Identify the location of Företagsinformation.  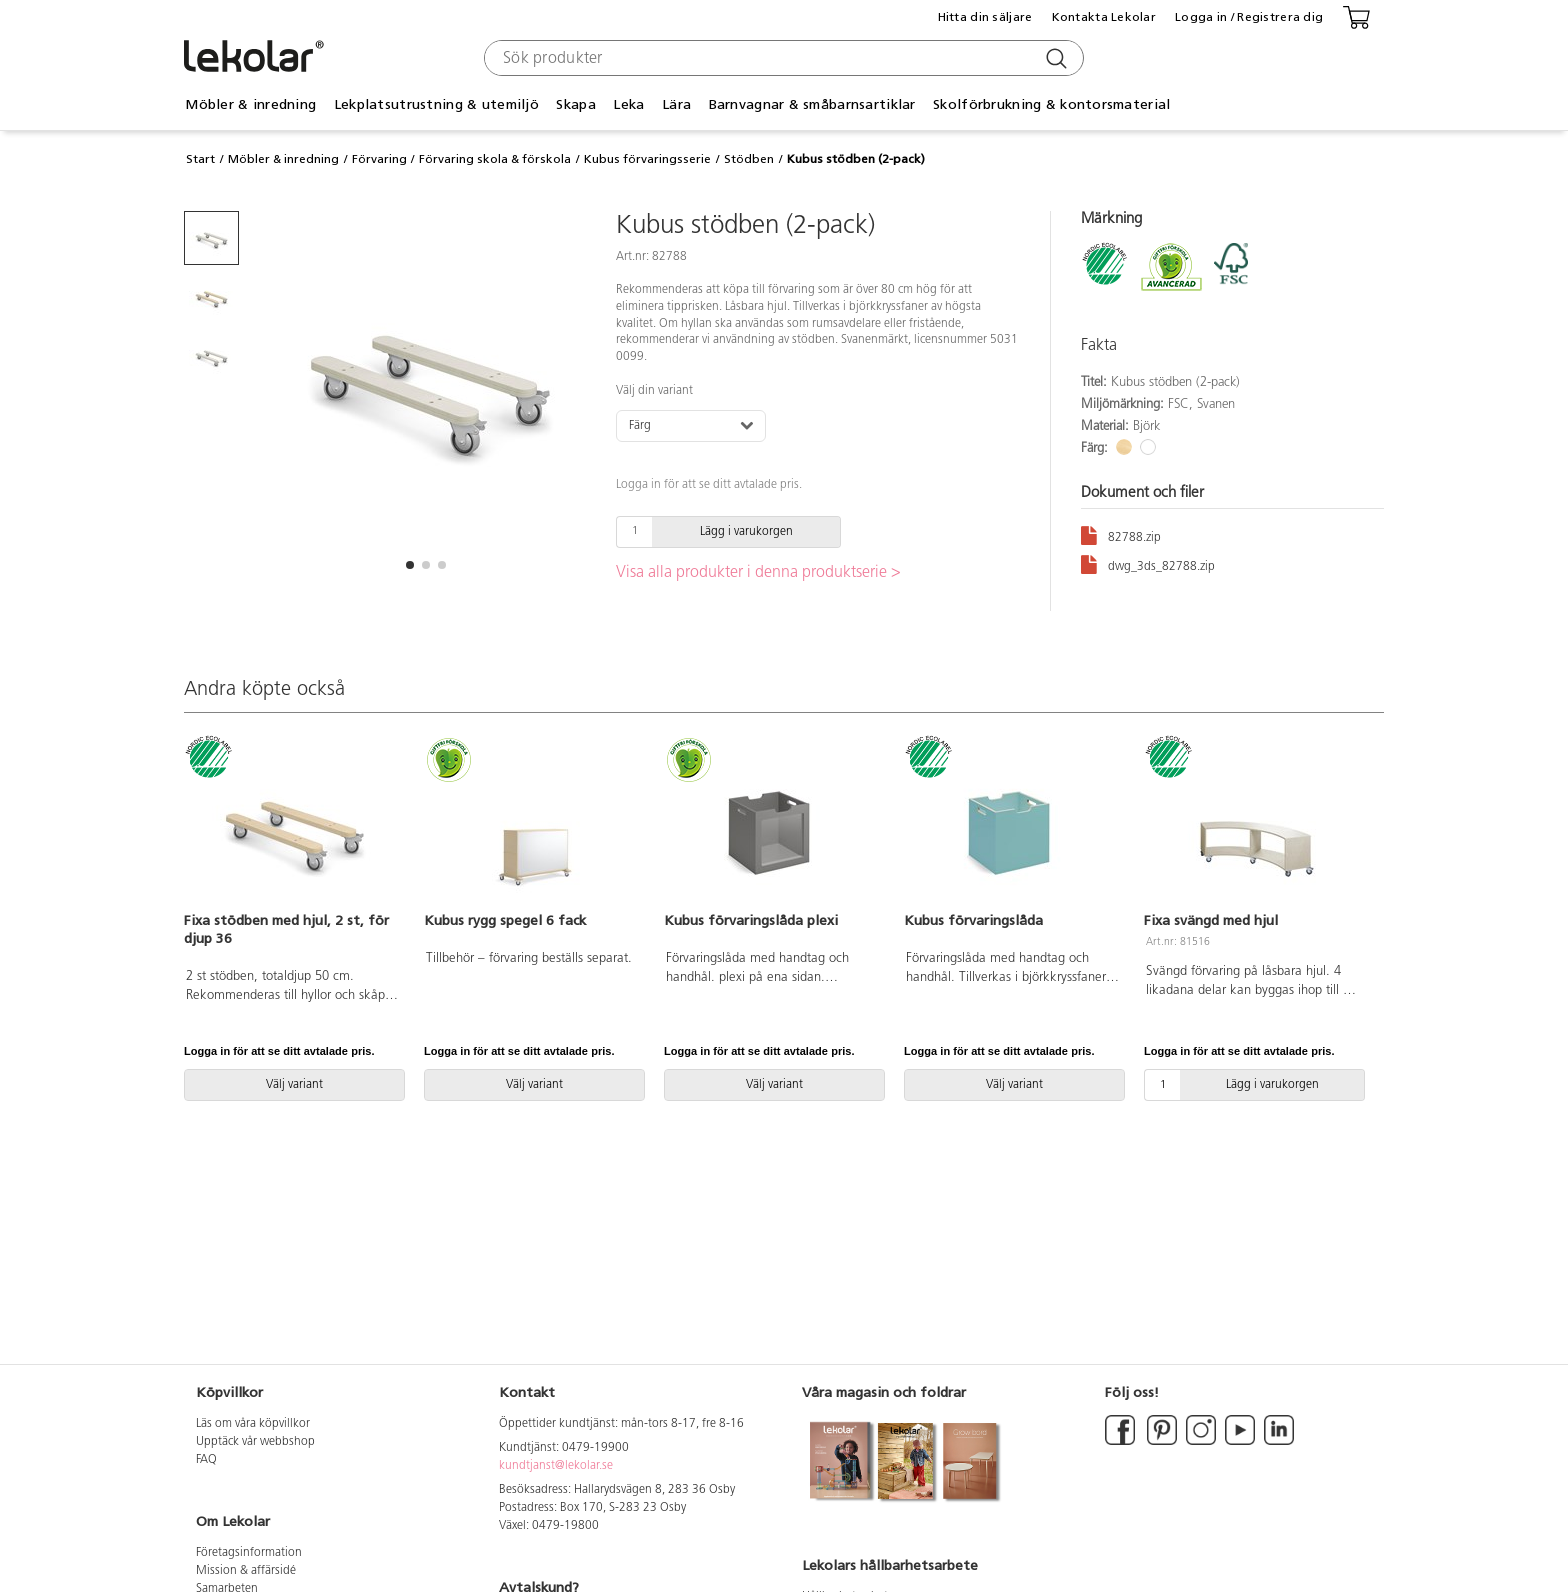
(249, 1553).